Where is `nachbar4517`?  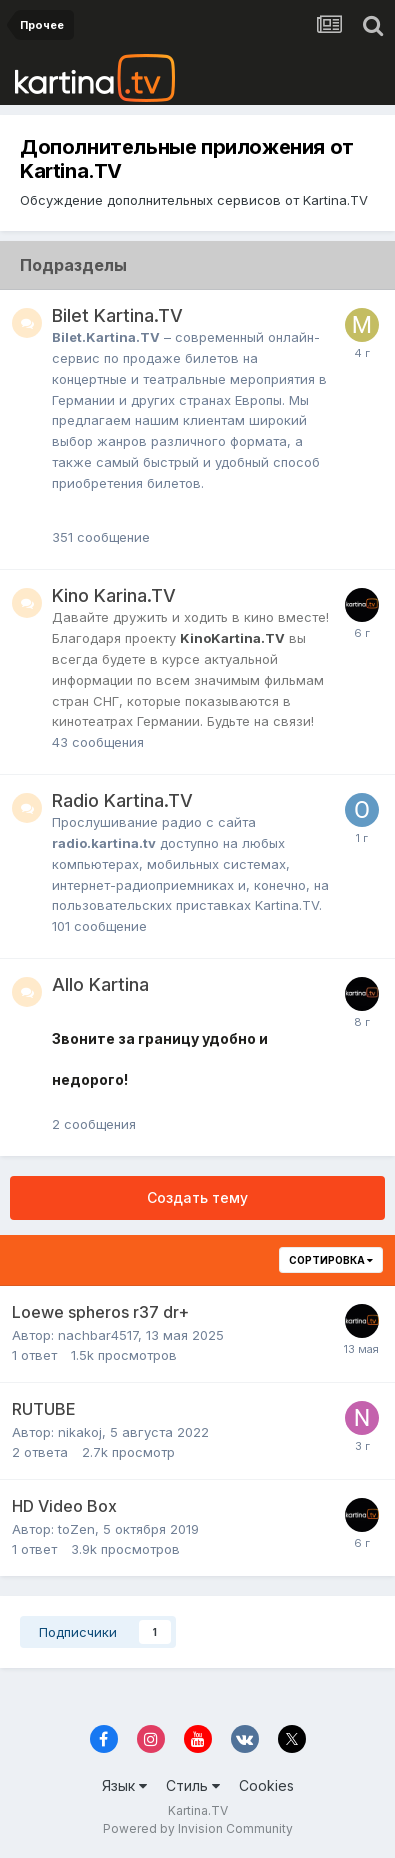
nachbar4517 is located at coordinates (98, 1335).